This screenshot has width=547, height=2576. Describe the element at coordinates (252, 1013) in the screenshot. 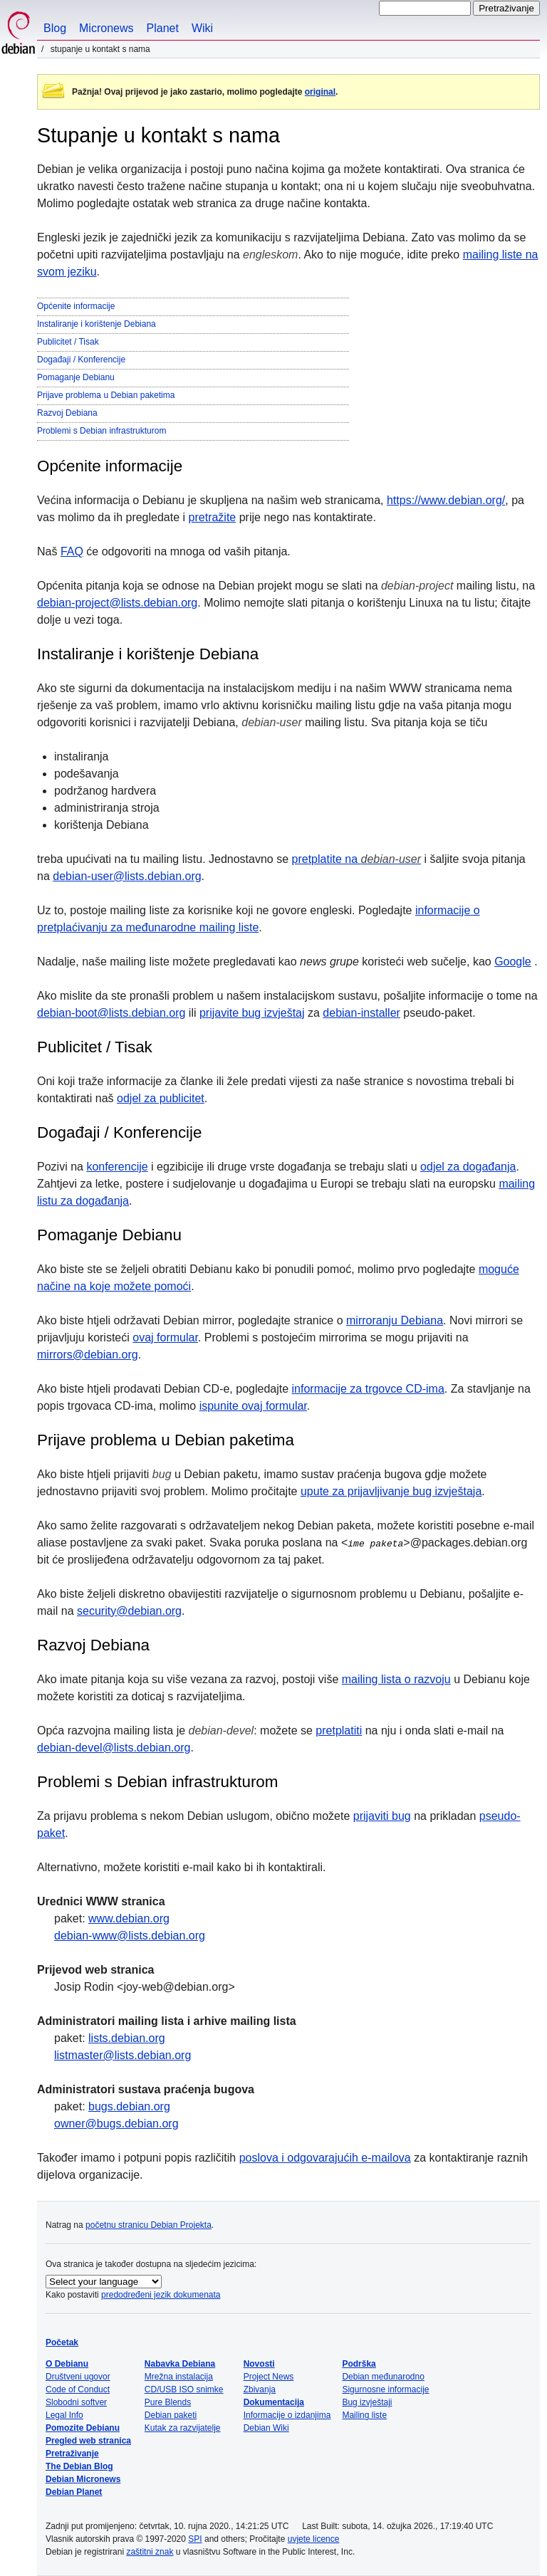

I see `prijavite bug izvještaj` at that location.